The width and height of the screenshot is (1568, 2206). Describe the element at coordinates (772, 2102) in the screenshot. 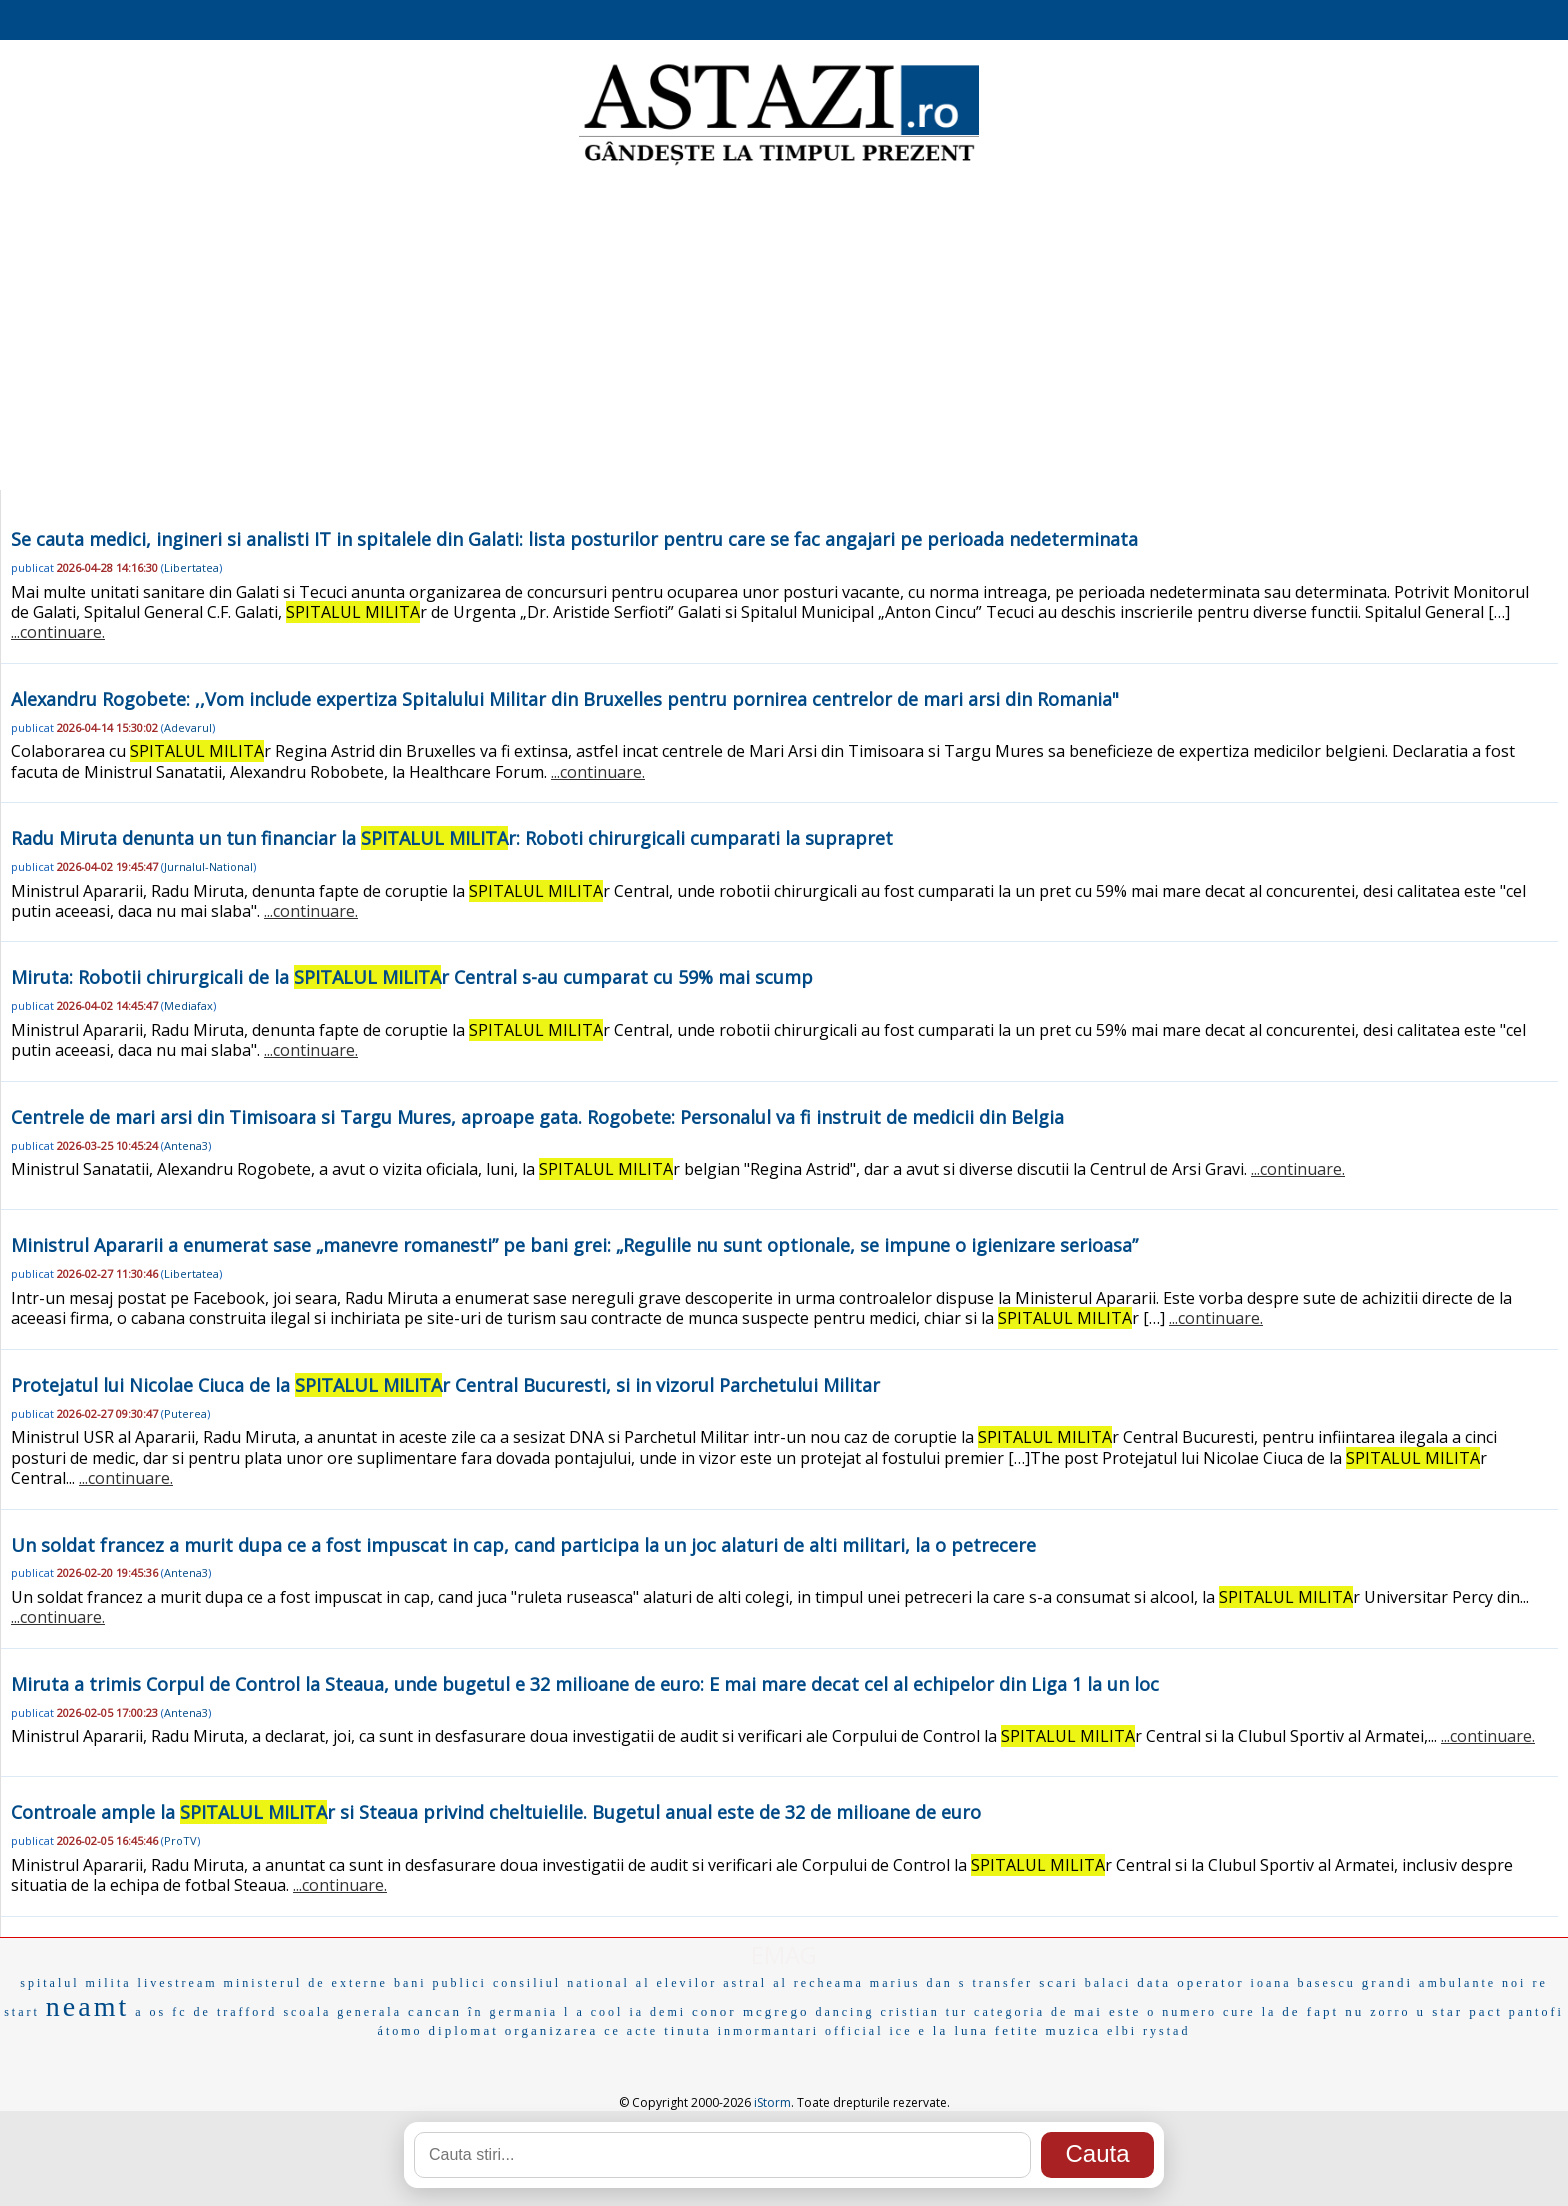

I see `iStorm` at that location.